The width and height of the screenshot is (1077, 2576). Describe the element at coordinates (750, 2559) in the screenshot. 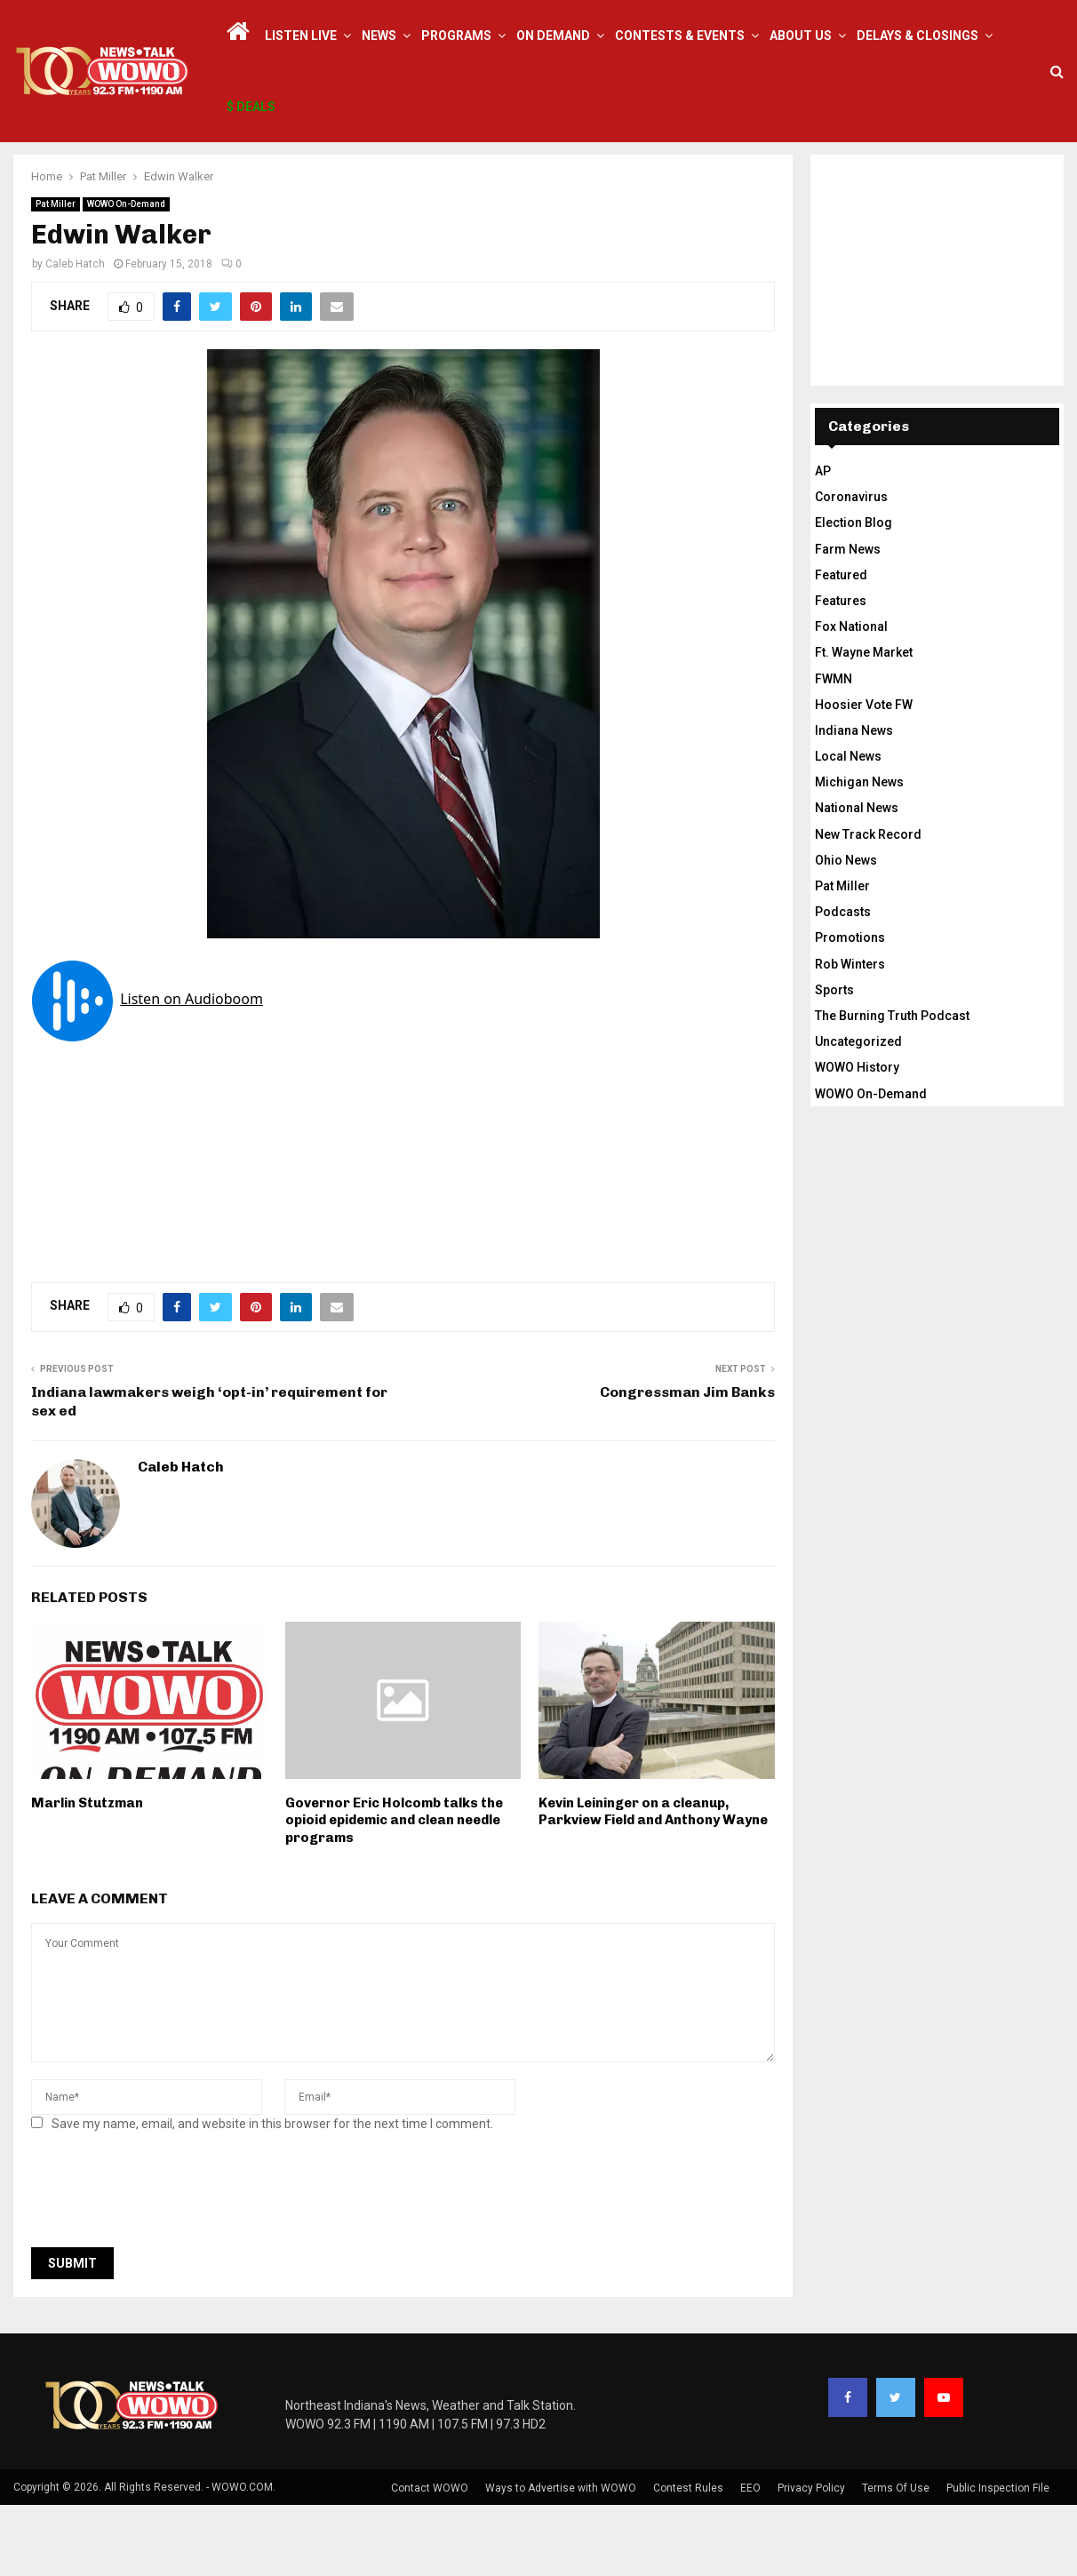

I see `EEO` at that location.